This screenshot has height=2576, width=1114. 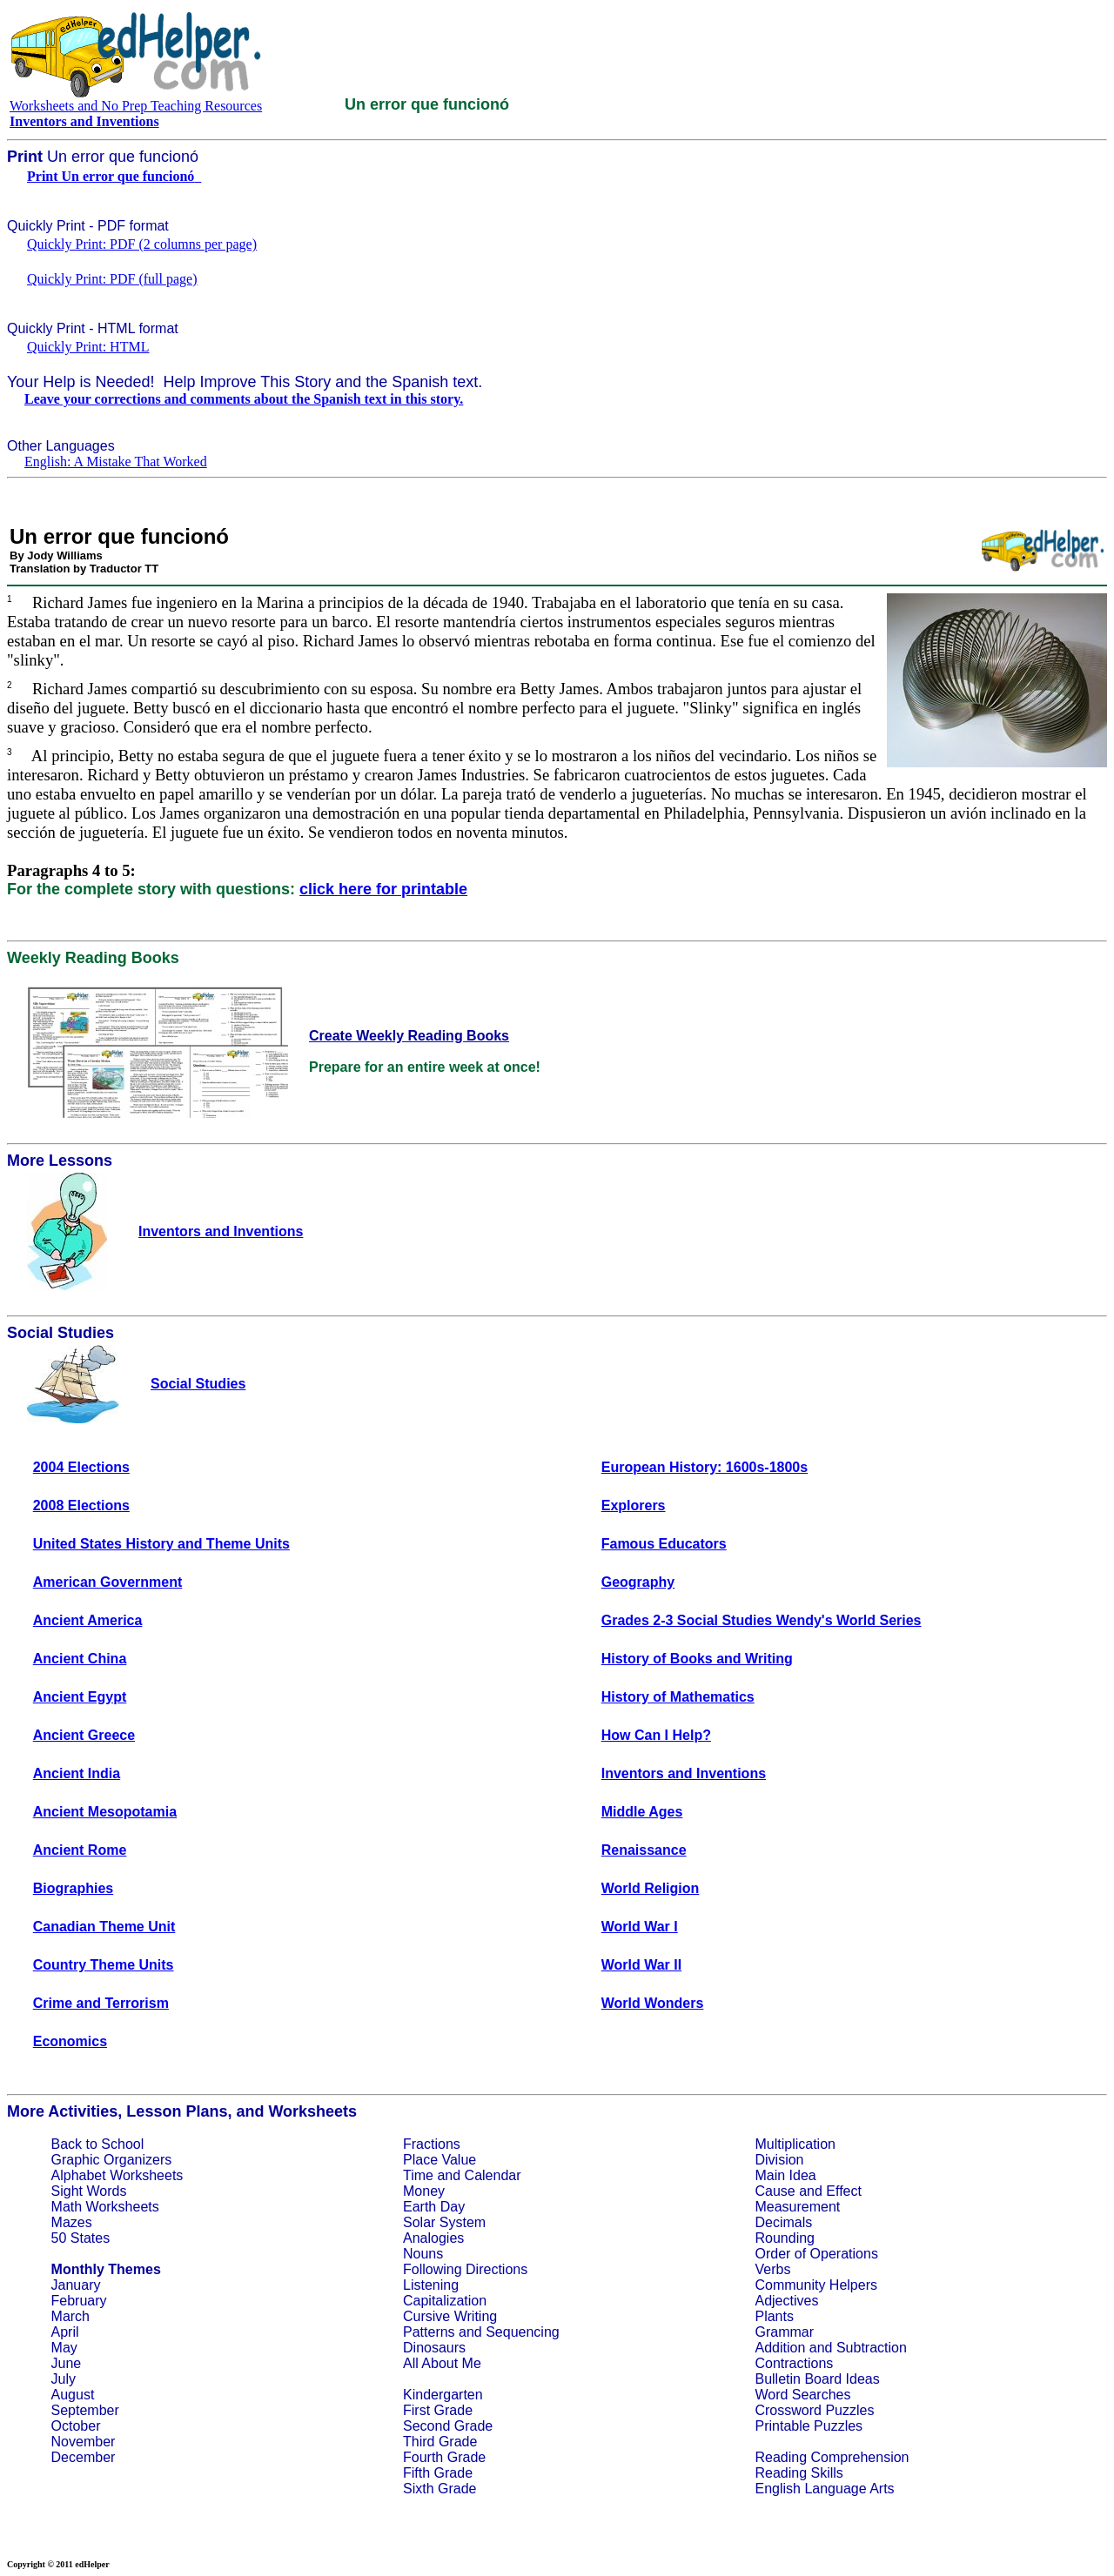 I want to click on Ancient Mesopotamia, so click(x=105, y=1811).